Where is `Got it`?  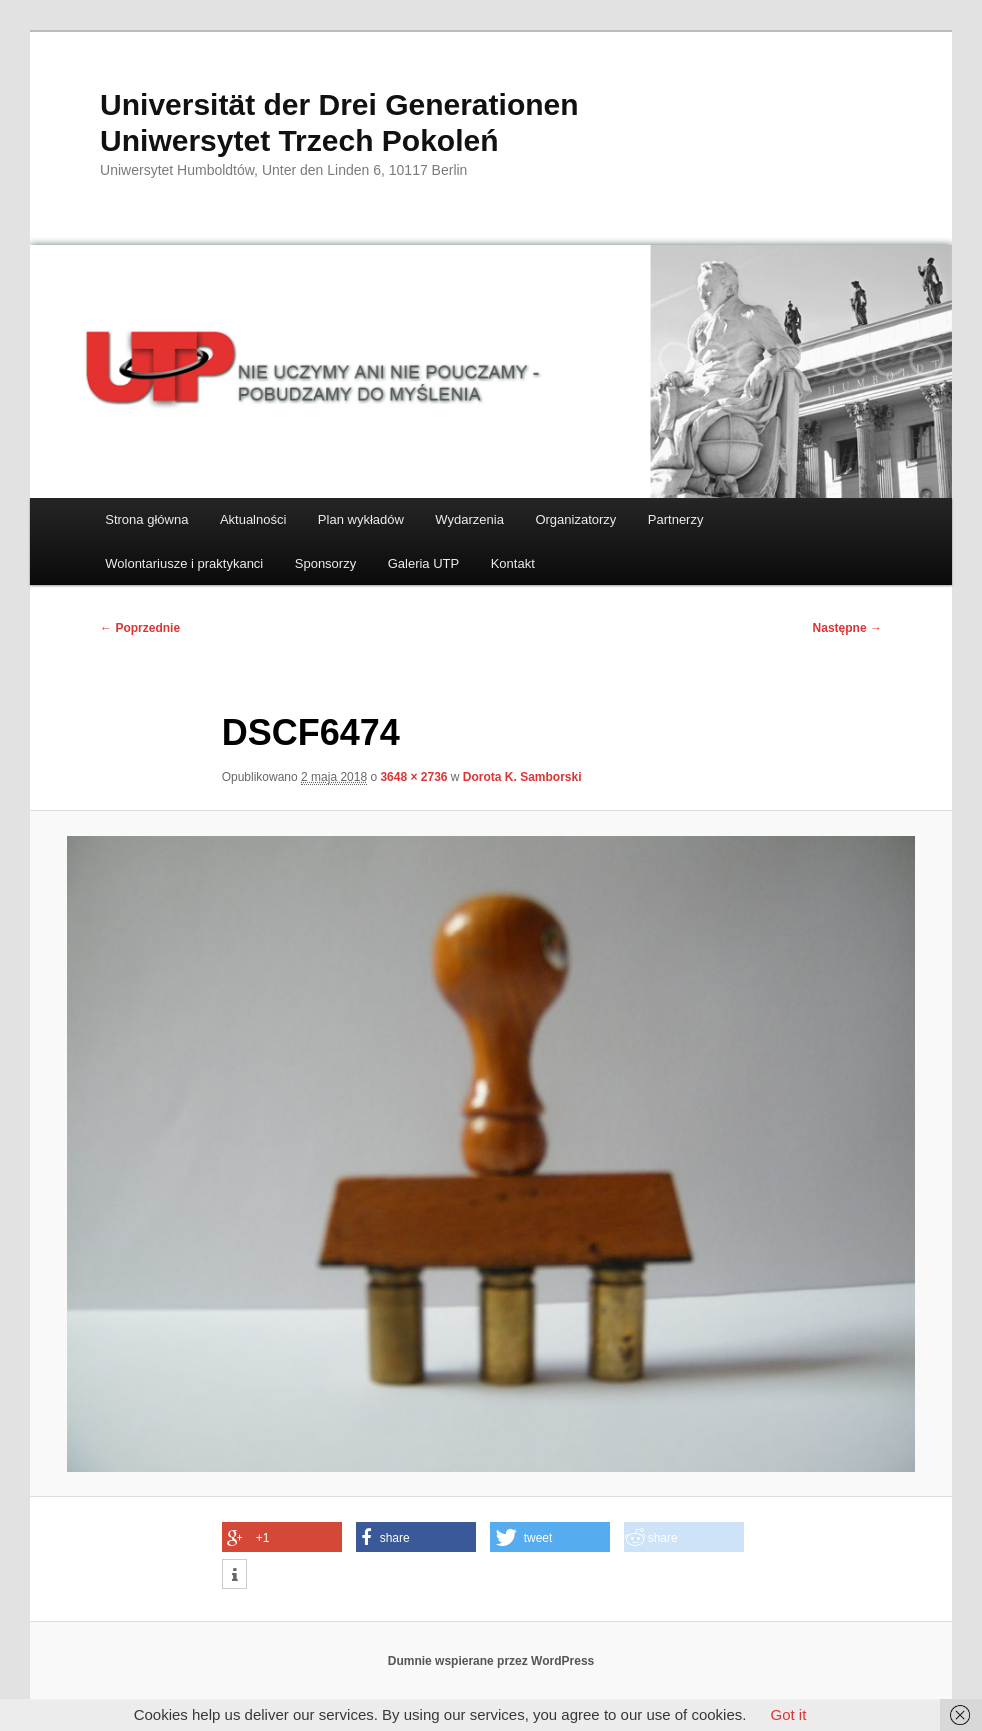 Got it is located at coordinates (788, 1714).